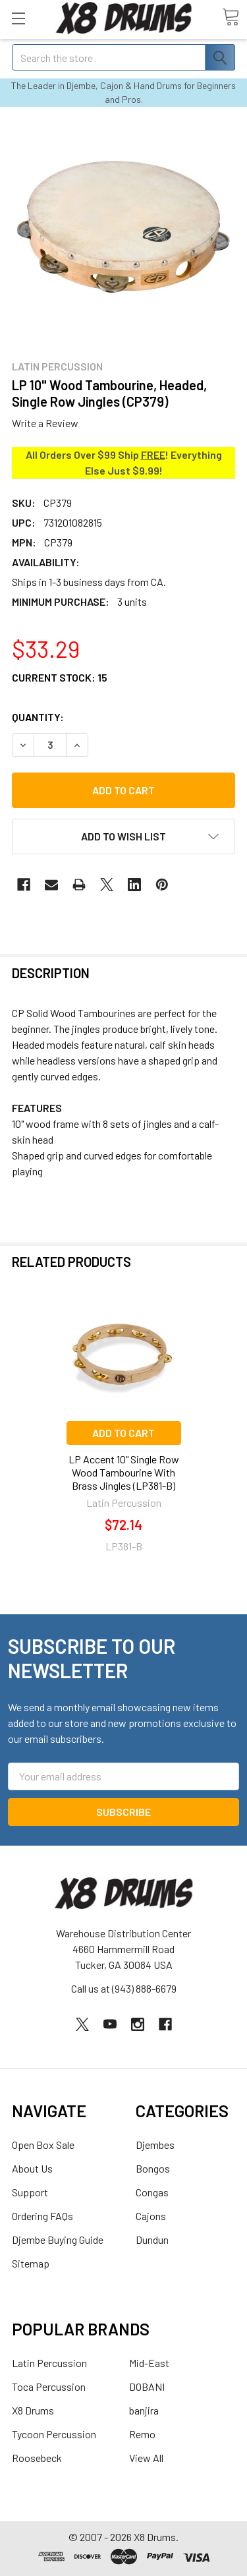 Image resolution: width=247 pixels, height=2576 pixels. What do you see at coordinates (37, 2457) in the screenshot?
I see `Roosebeck` at bounding box center [37, 2457].